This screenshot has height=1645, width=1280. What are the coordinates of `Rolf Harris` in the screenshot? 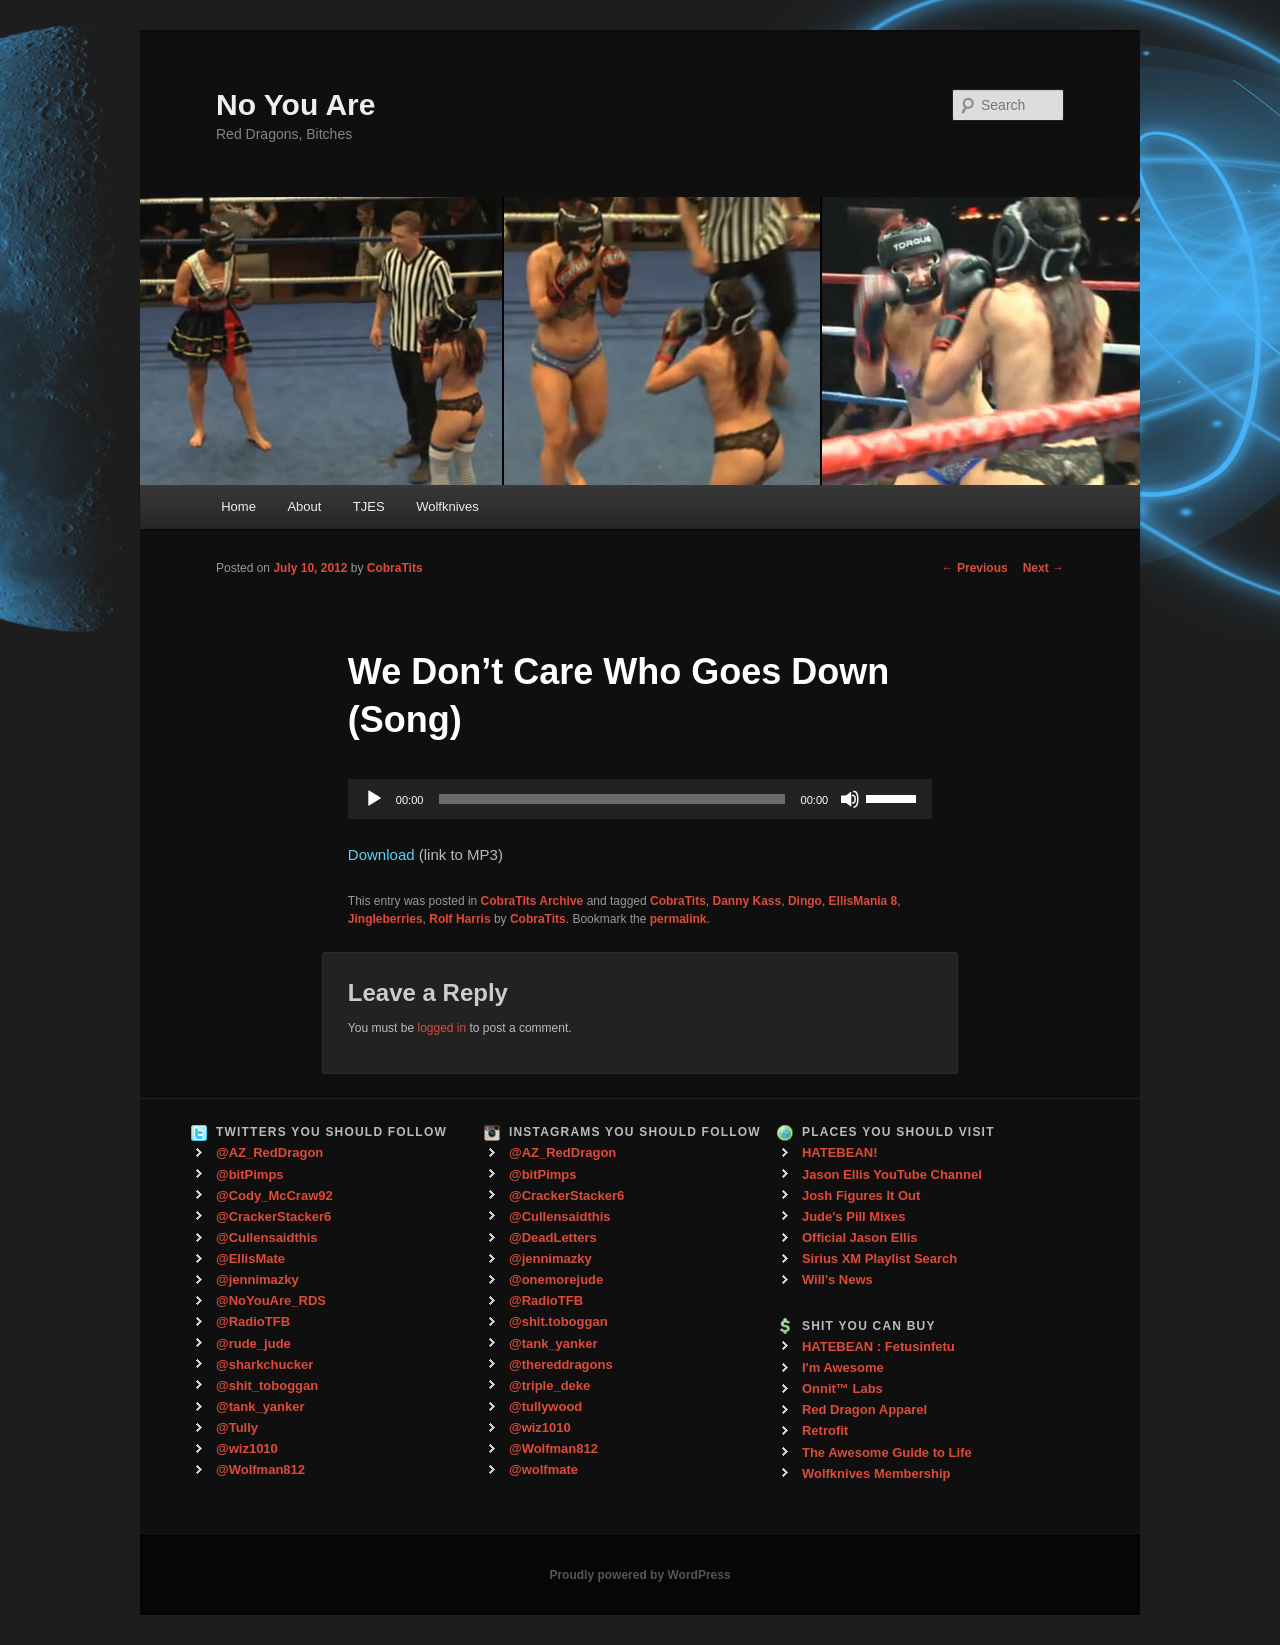 It's located at (459, 919).